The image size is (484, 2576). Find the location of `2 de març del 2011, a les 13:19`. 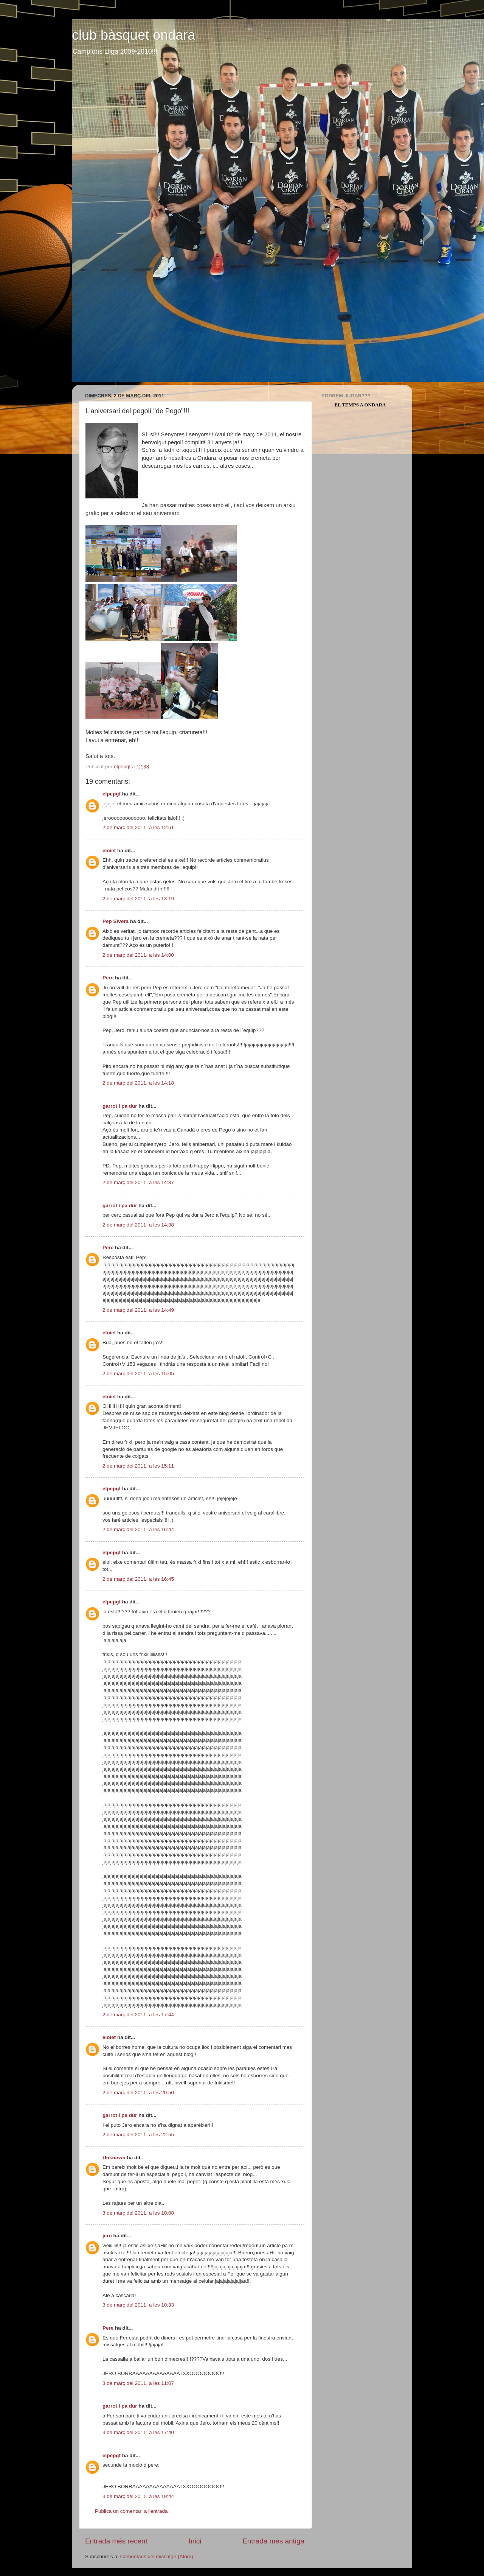

2 de març del 2011, a les 13:19 is located at coordinates (138, 898).